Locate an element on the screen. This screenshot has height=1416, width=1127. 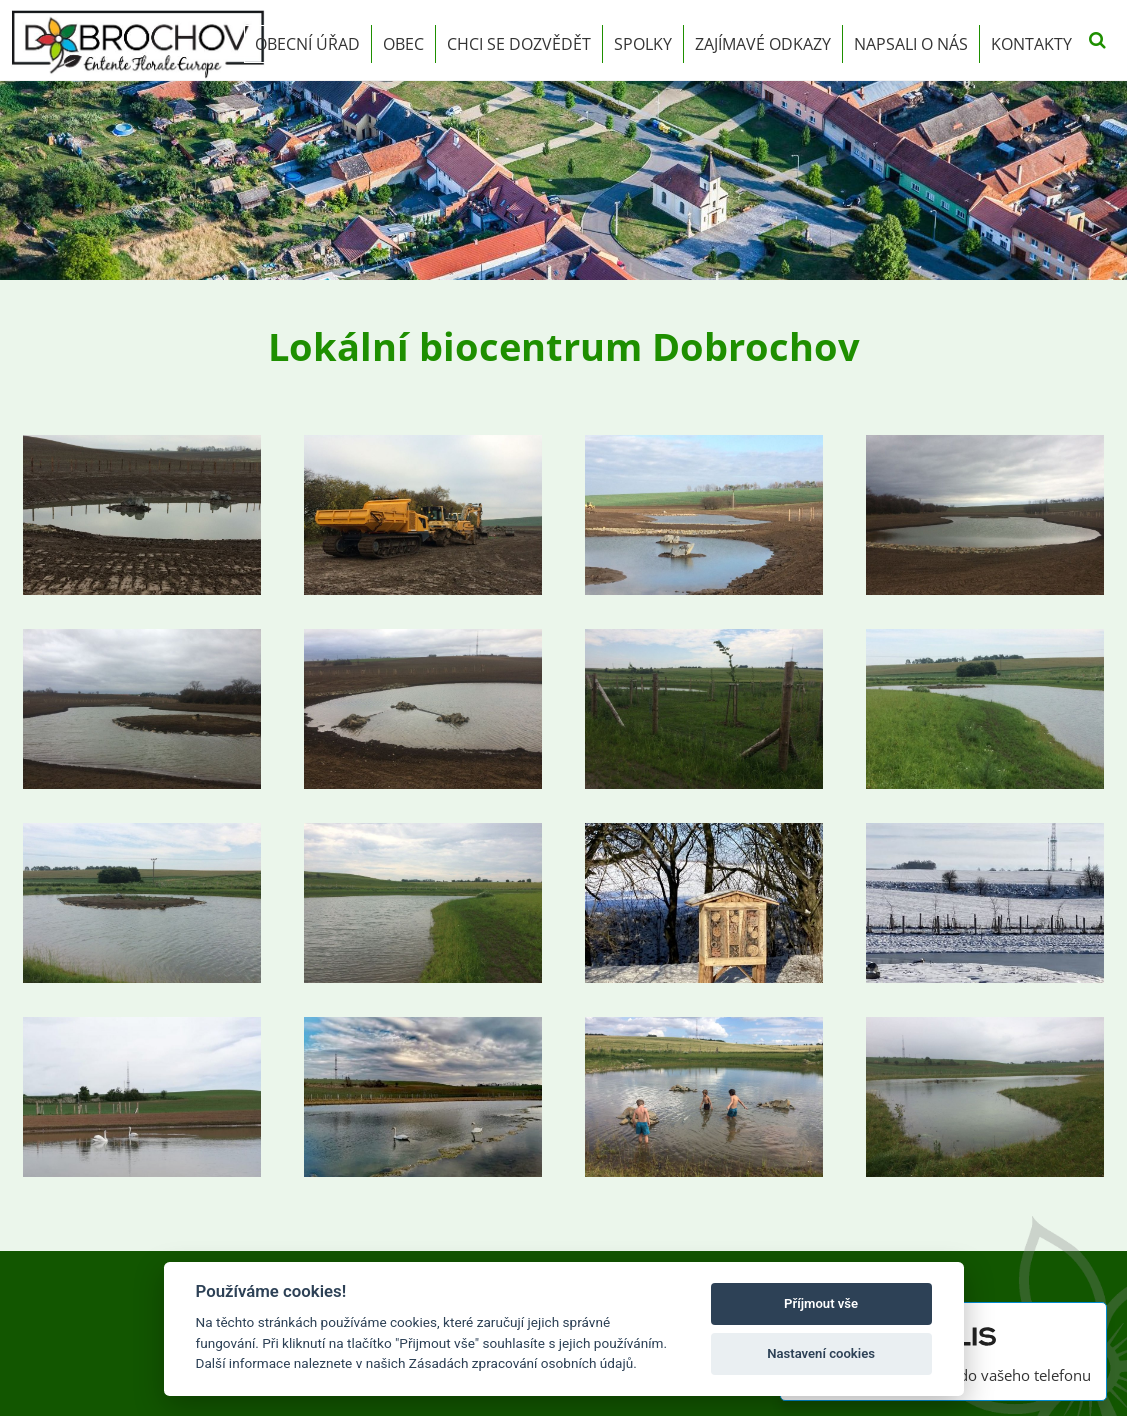
Obecní úřad is located at coordinates (307, 44).